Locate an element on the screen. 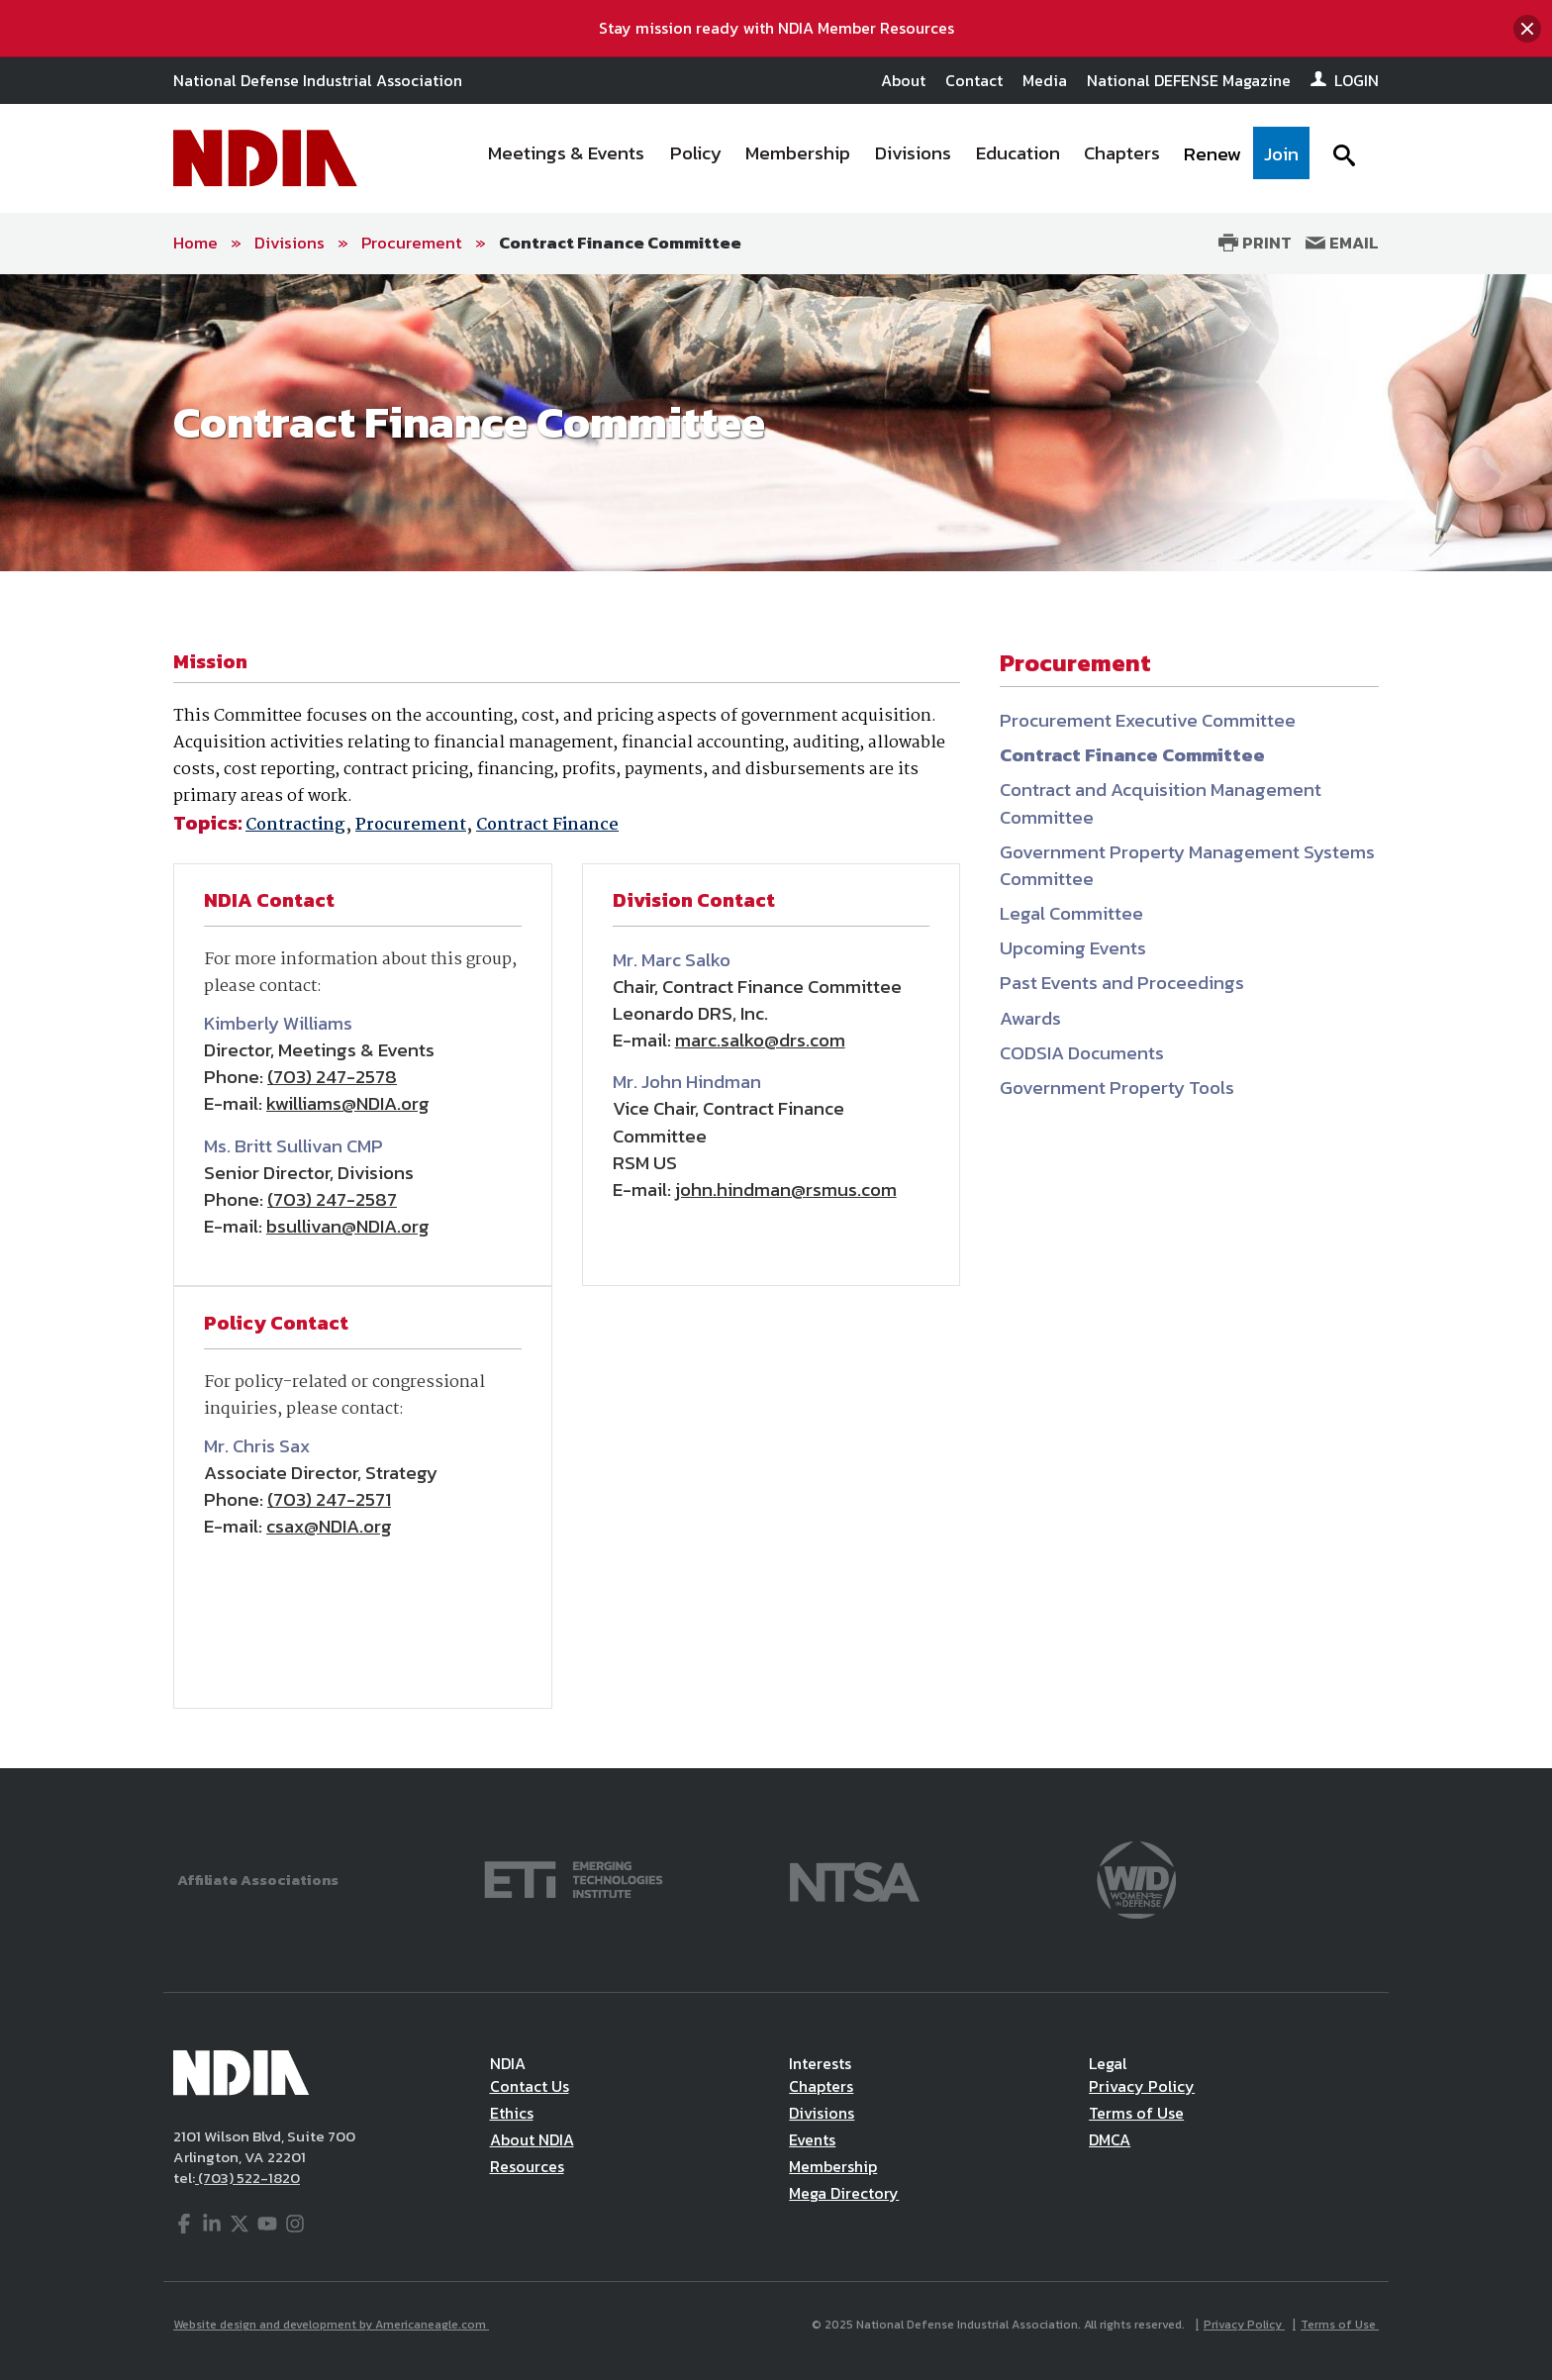 The image size is (1552, 2380). [menuitem] is located at coordinates (567, 158).